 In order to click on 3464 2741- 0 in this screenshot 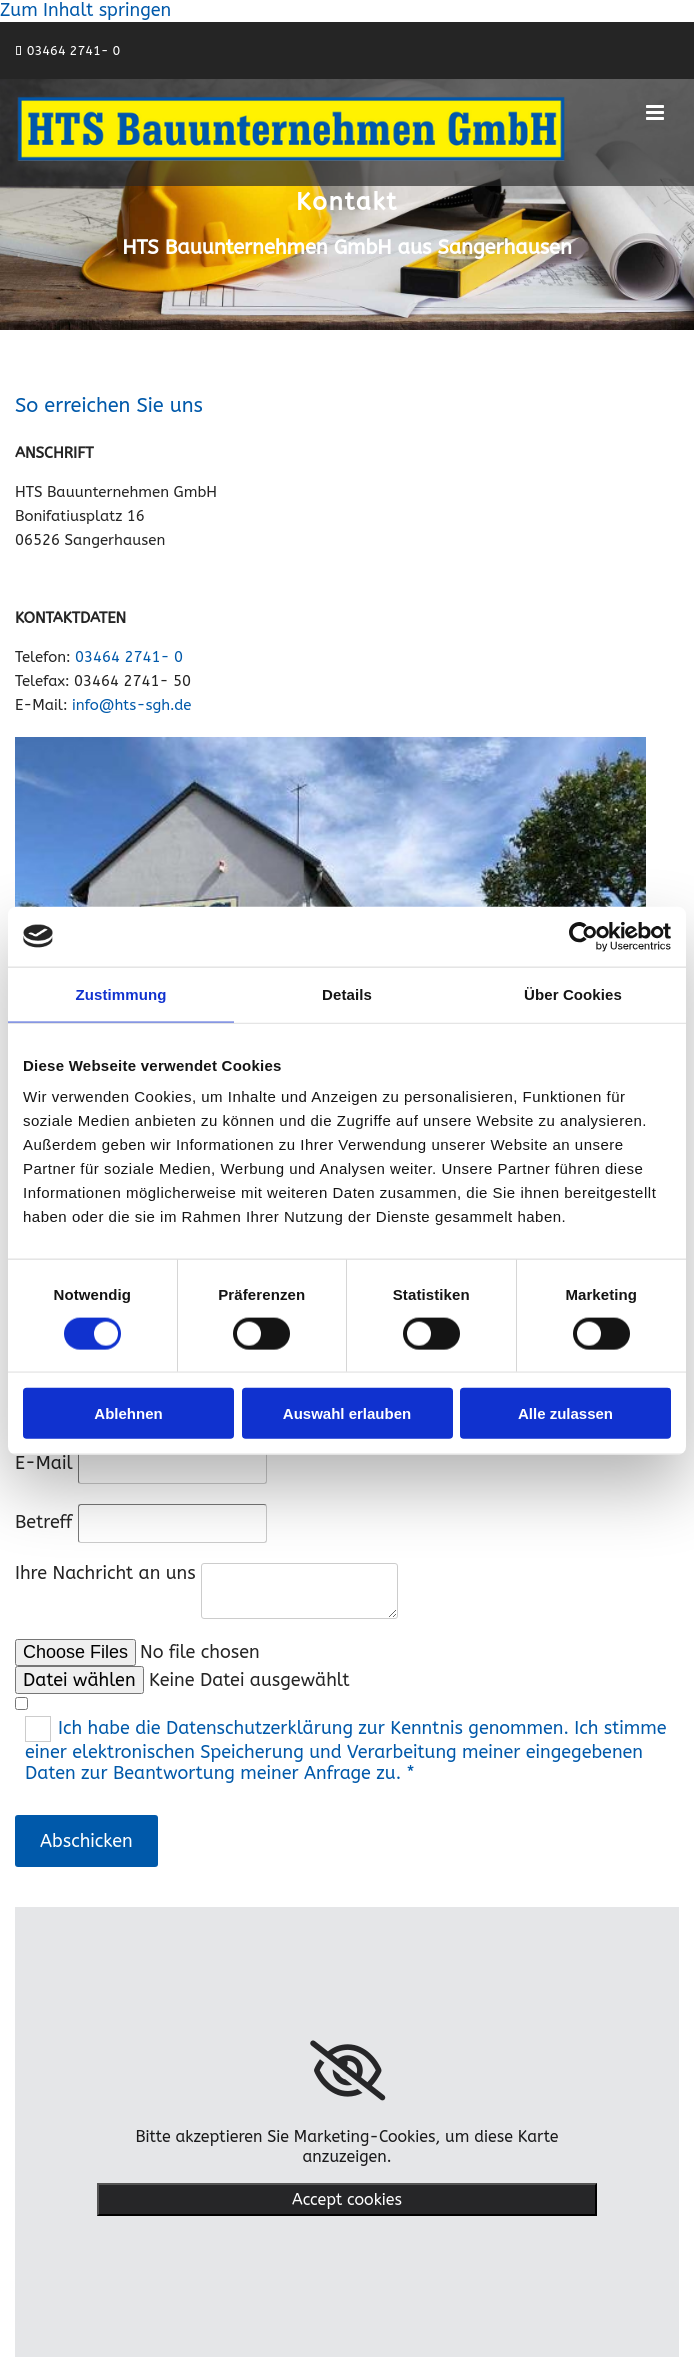, I will do `click(78, 50)`.